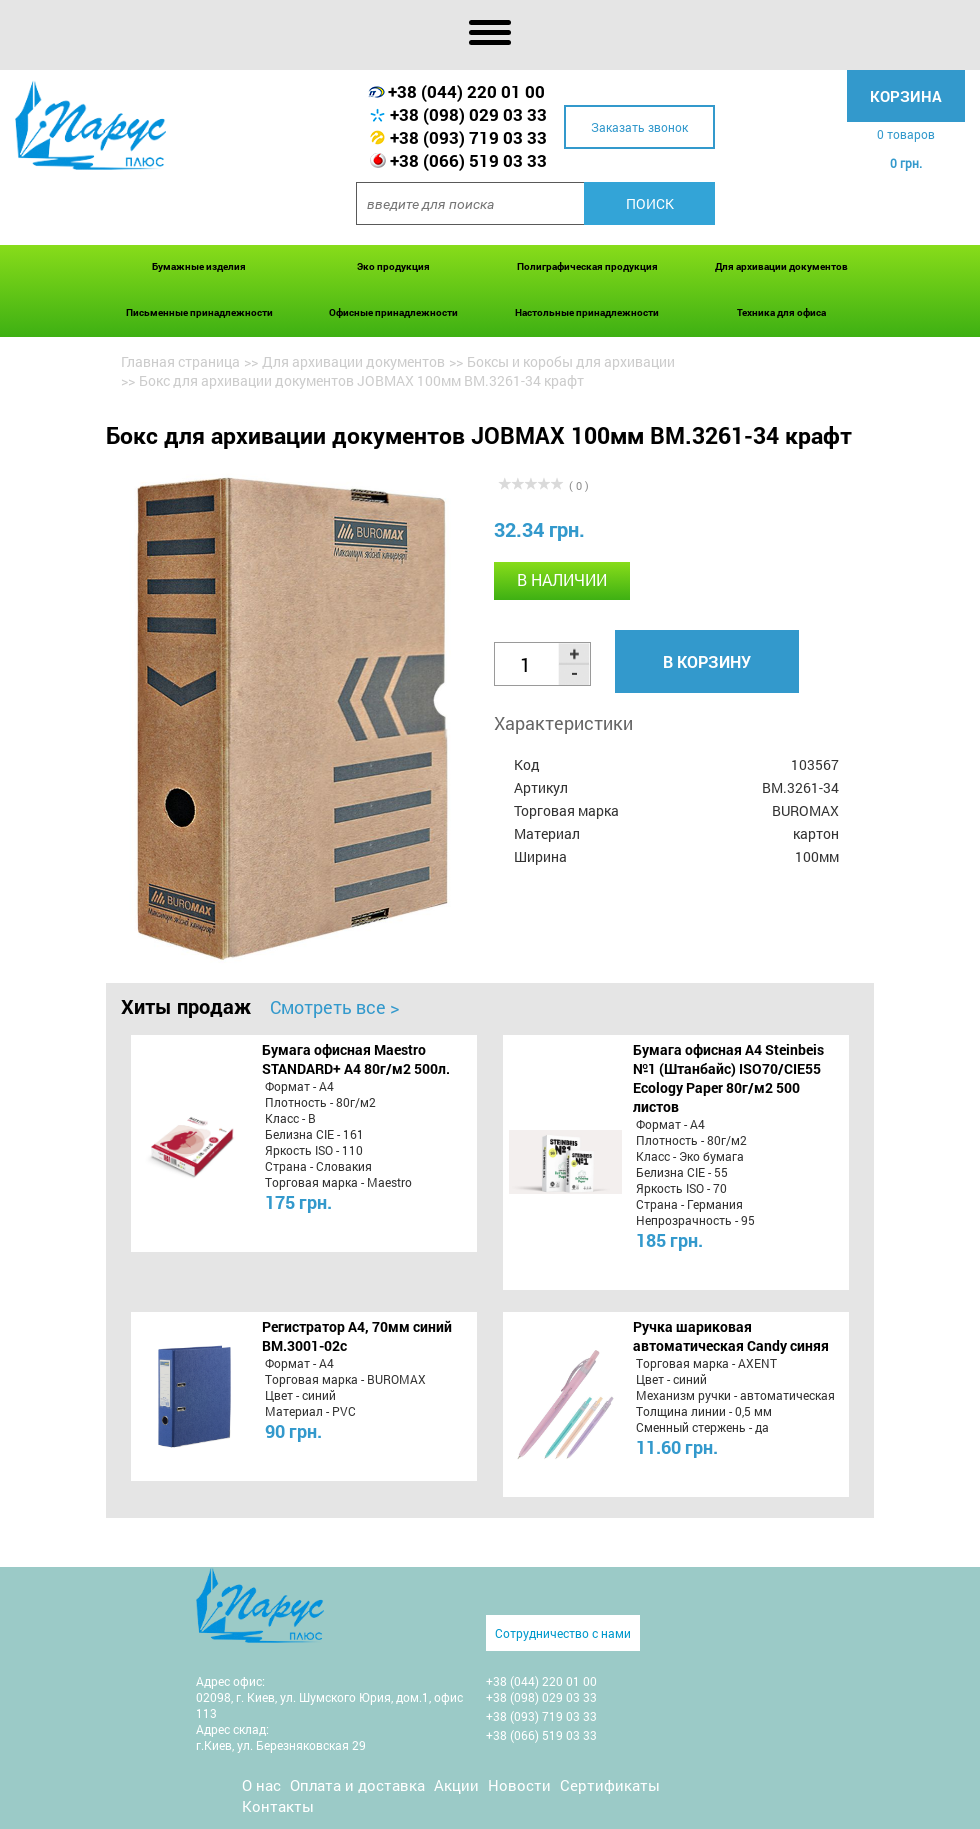  Describe the element at coordinates (468, 160) in the screenshot. I see `+38 (066) 519 03 33` at that location.